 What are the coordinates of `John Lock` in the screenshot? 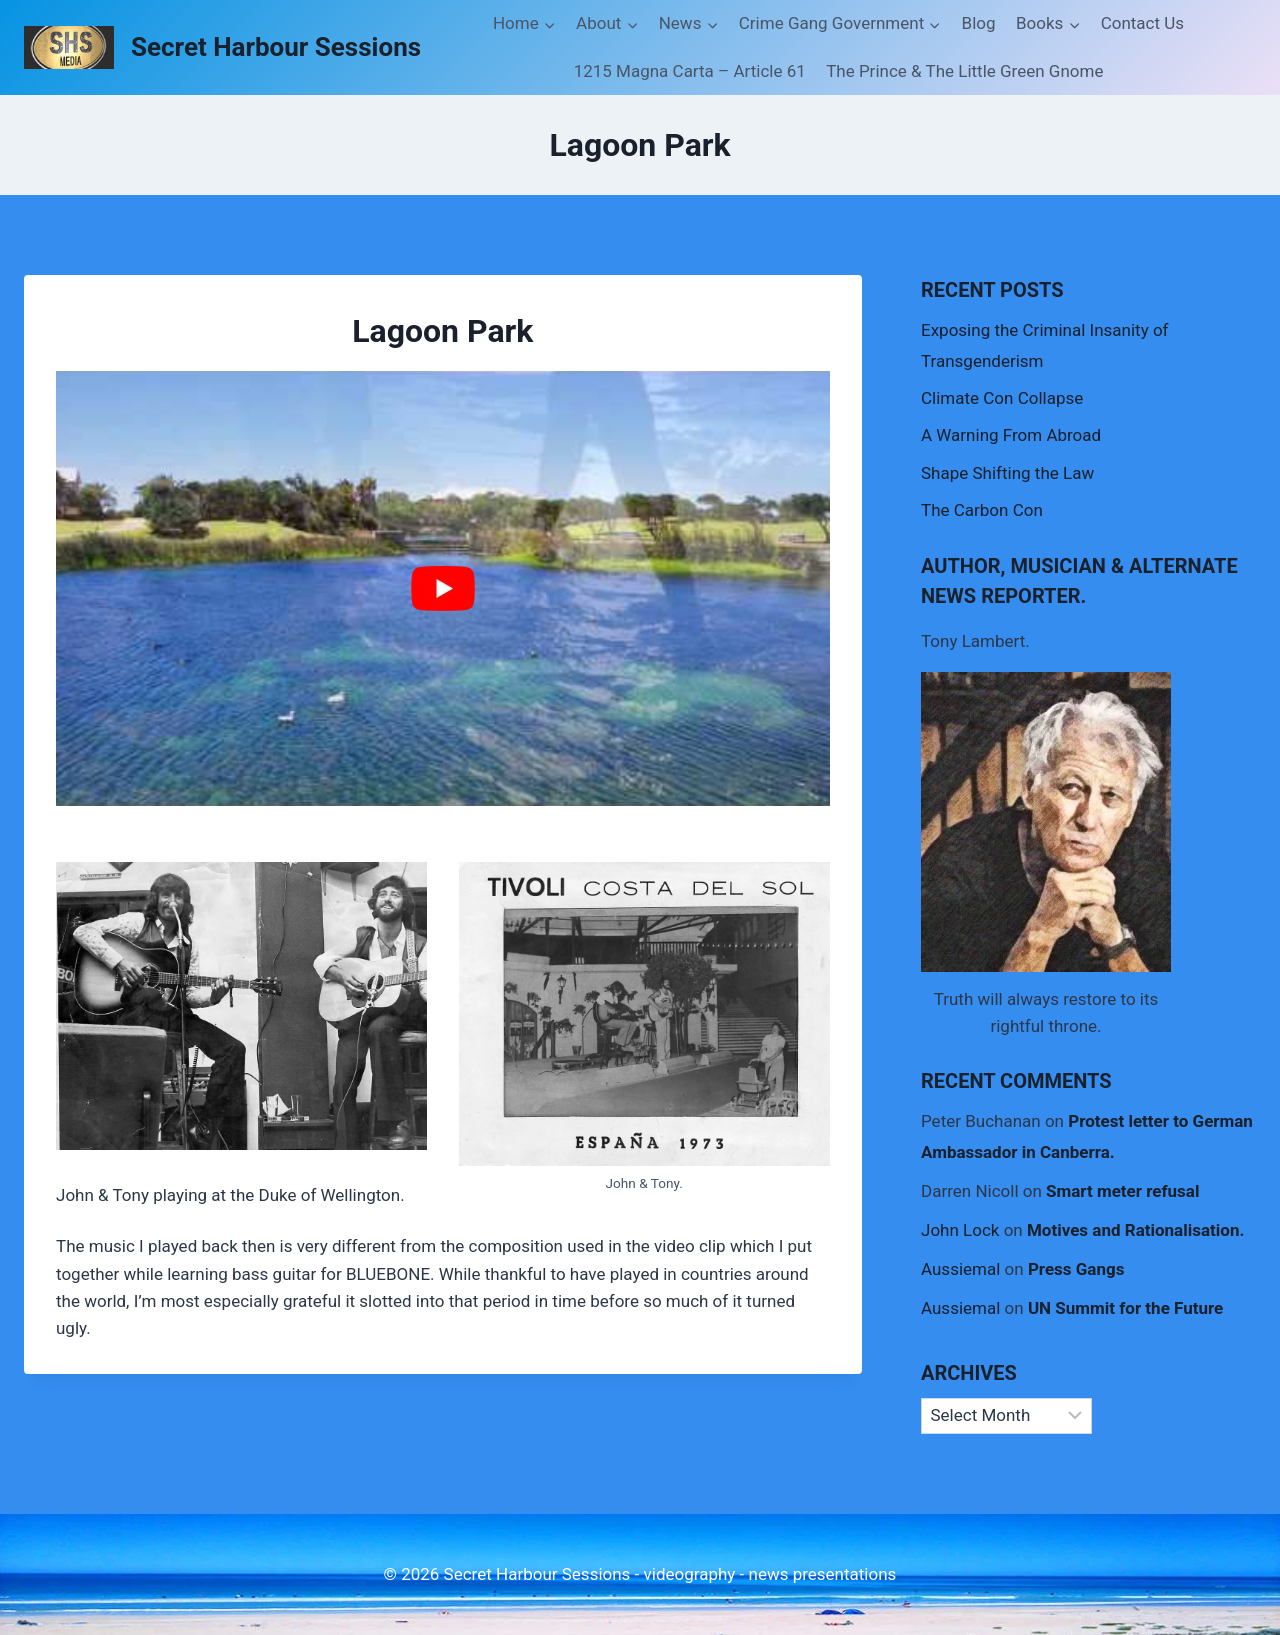 It's located at (960, 1230).